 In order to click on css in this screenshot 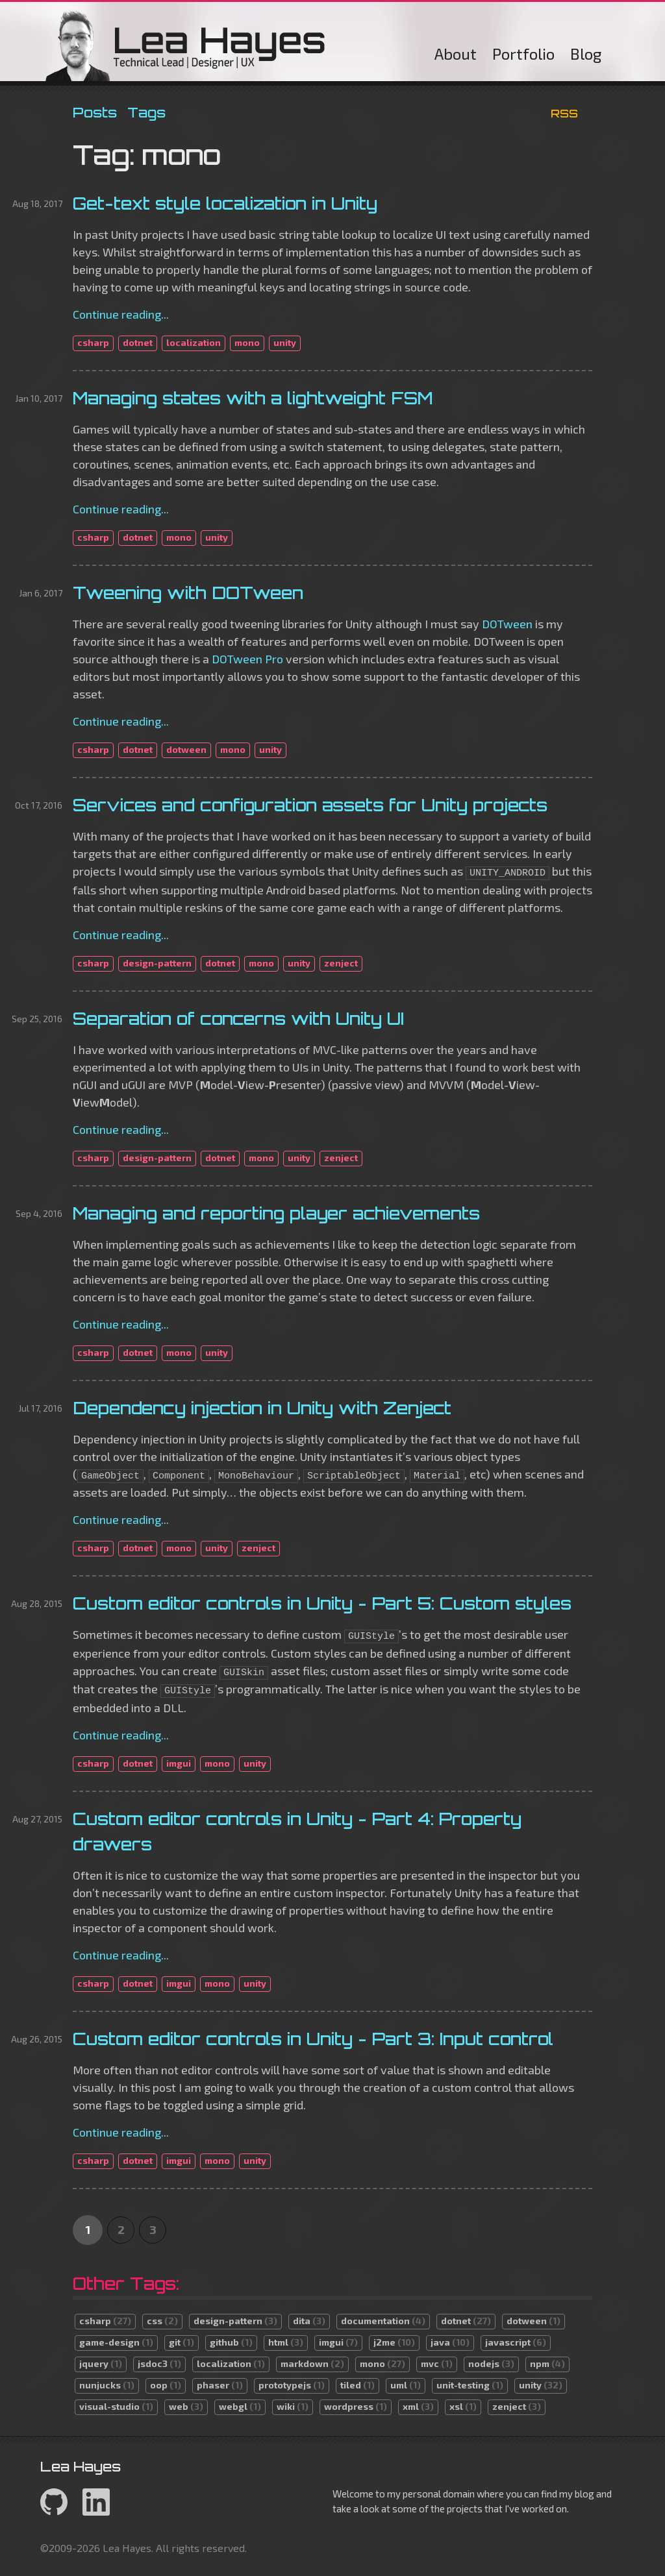, I will do `click(162, 2320)`.